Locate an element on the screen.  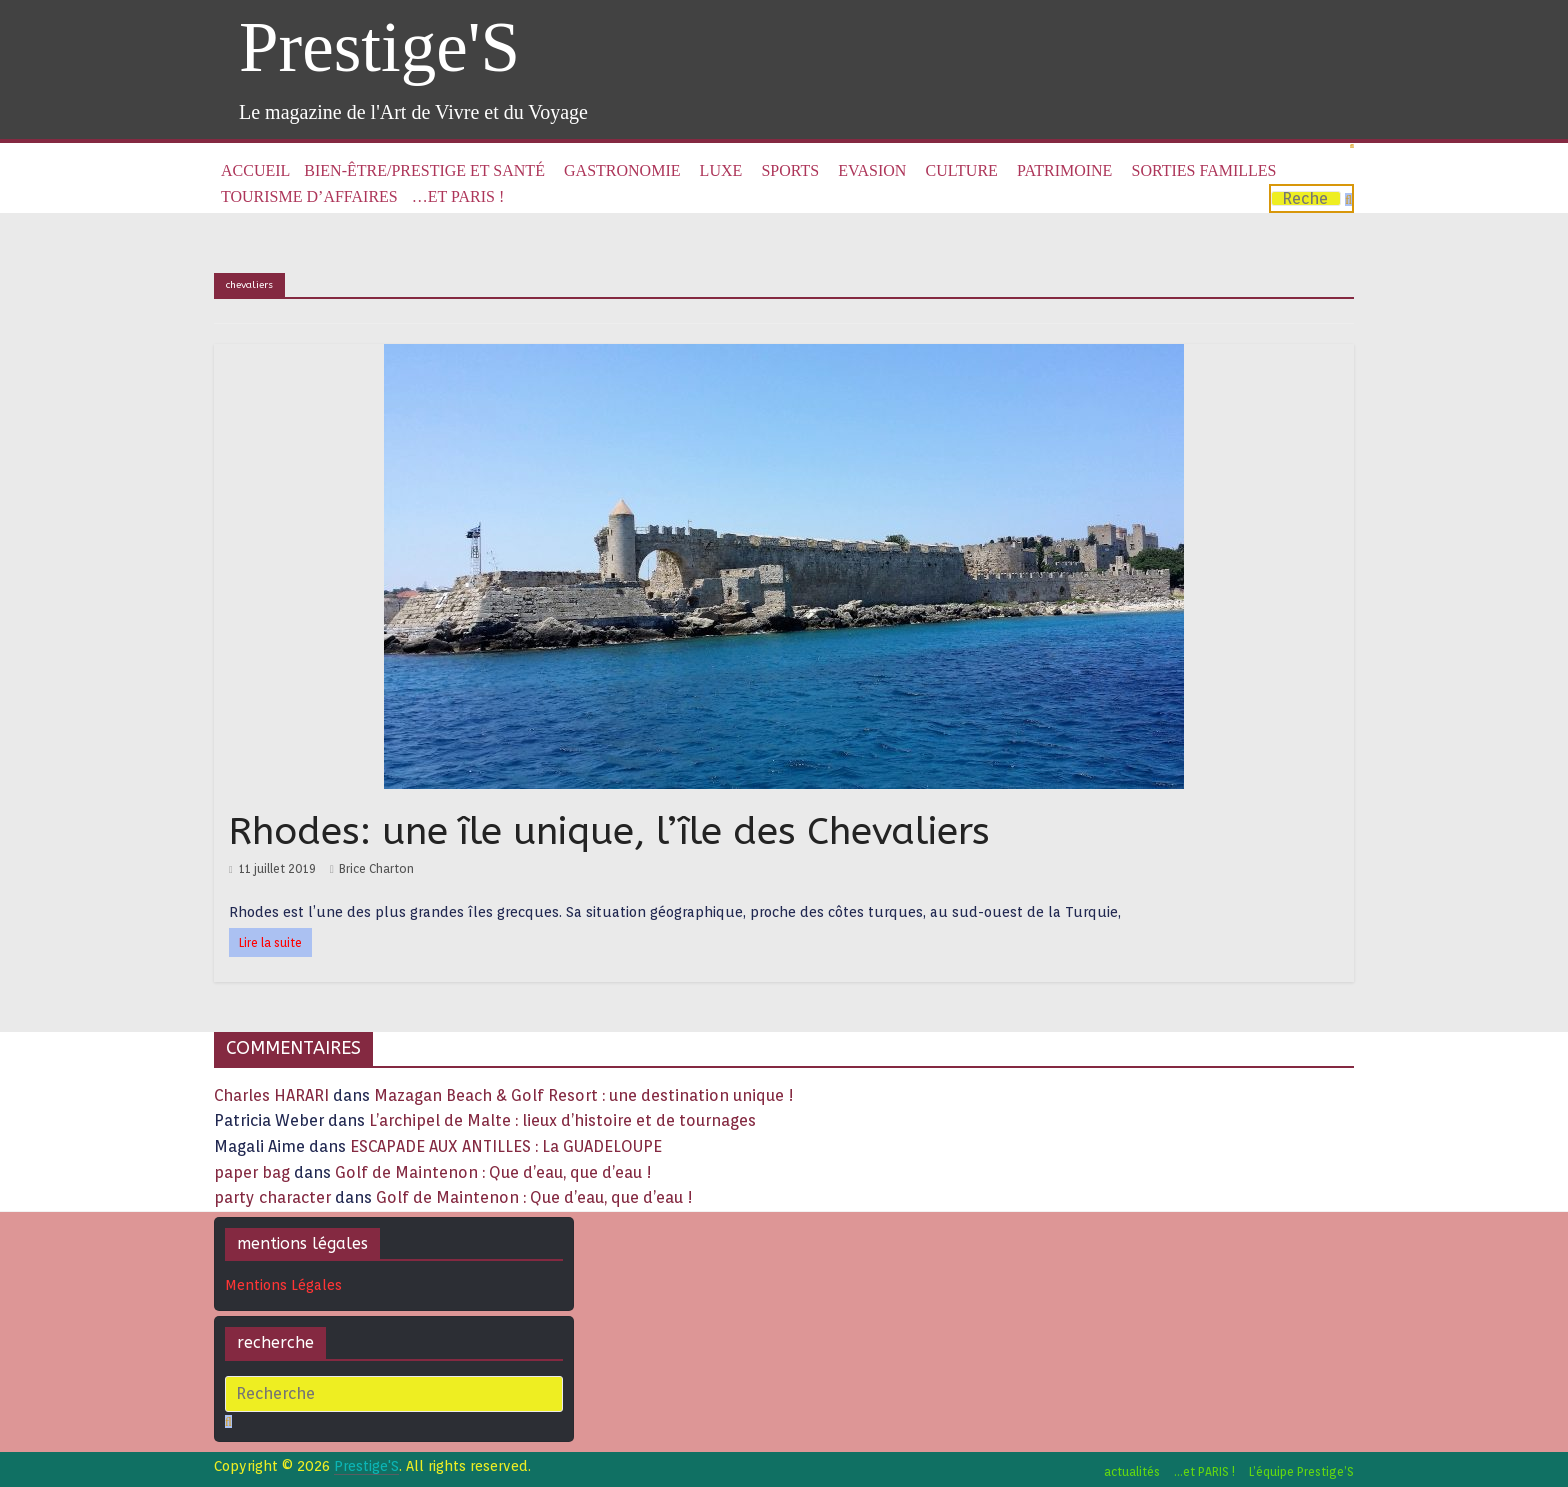
actualités is located at coordinates (1132, 1471).